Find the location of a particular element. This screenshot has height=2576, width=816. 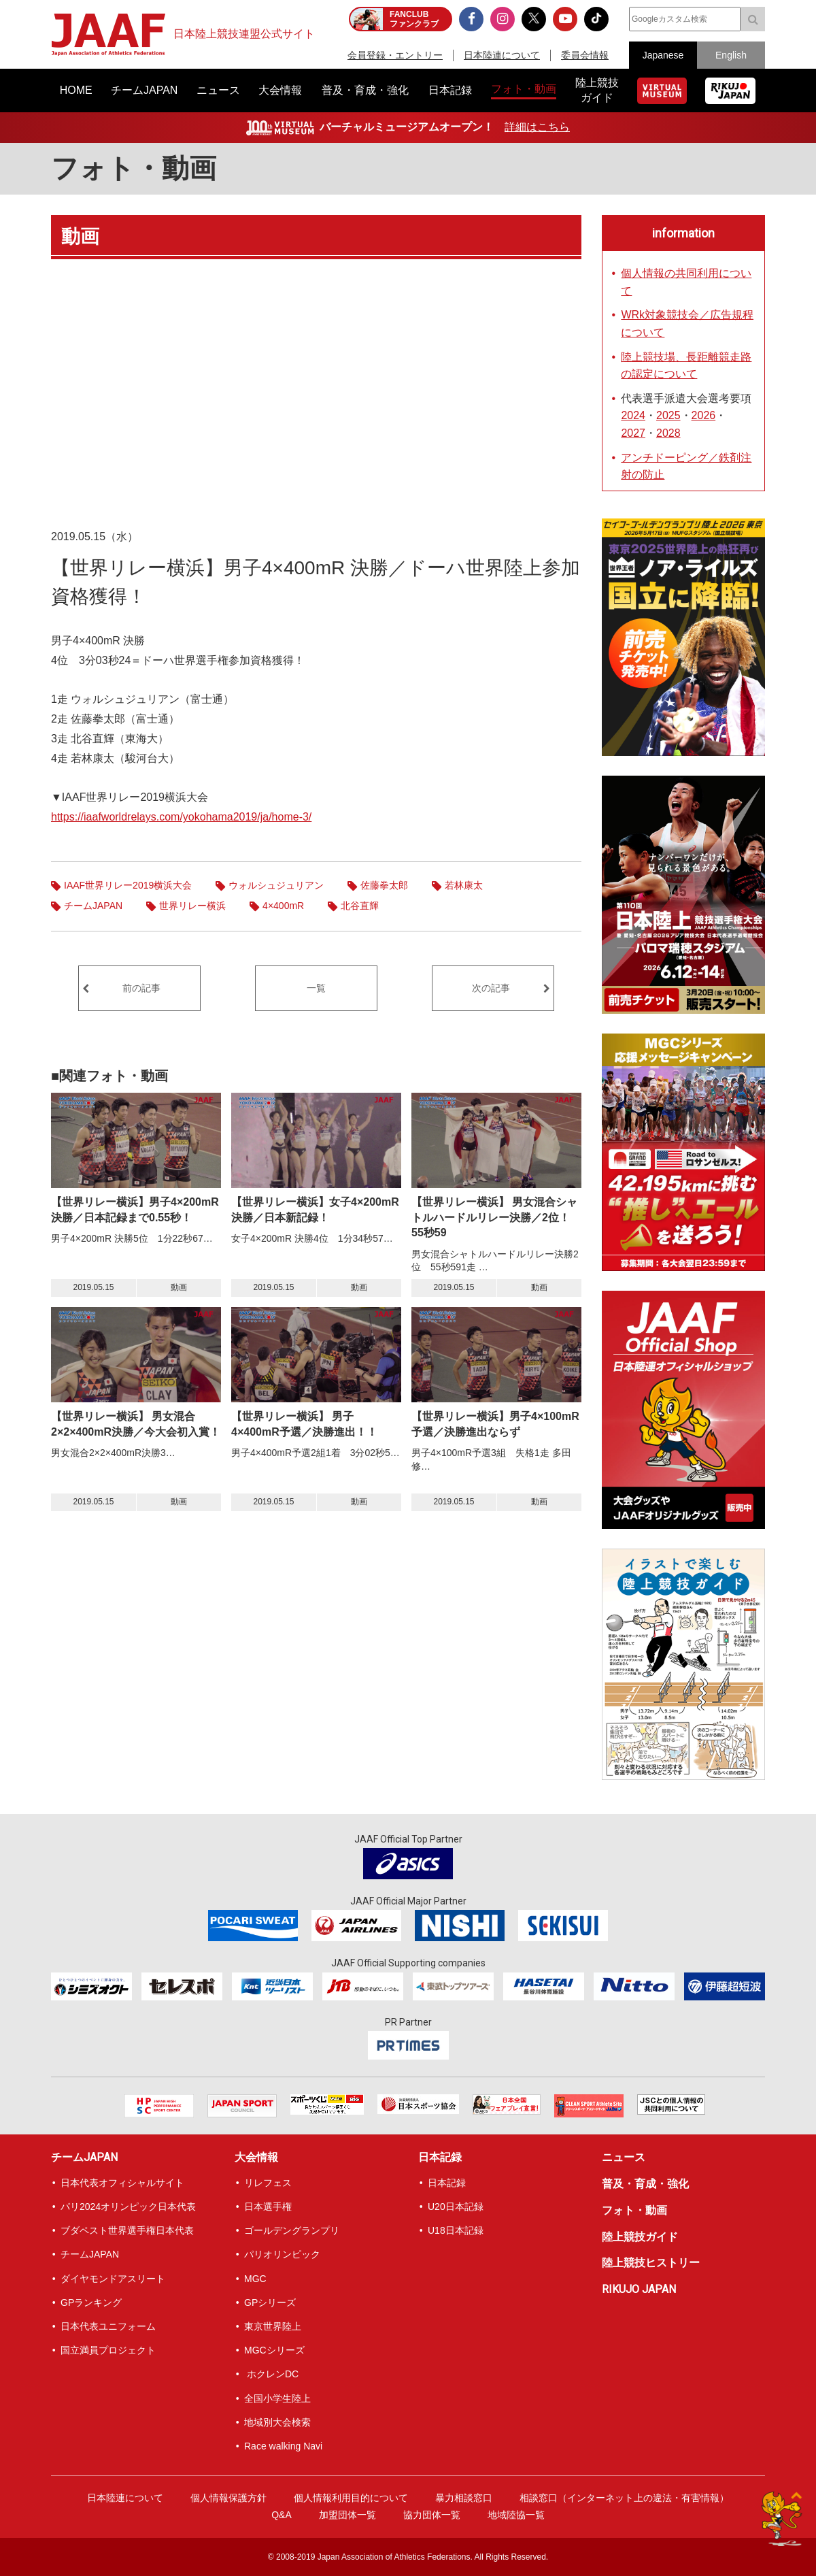

パリ2024オリンピック日本代表 is located at coordinates (128, 2206).